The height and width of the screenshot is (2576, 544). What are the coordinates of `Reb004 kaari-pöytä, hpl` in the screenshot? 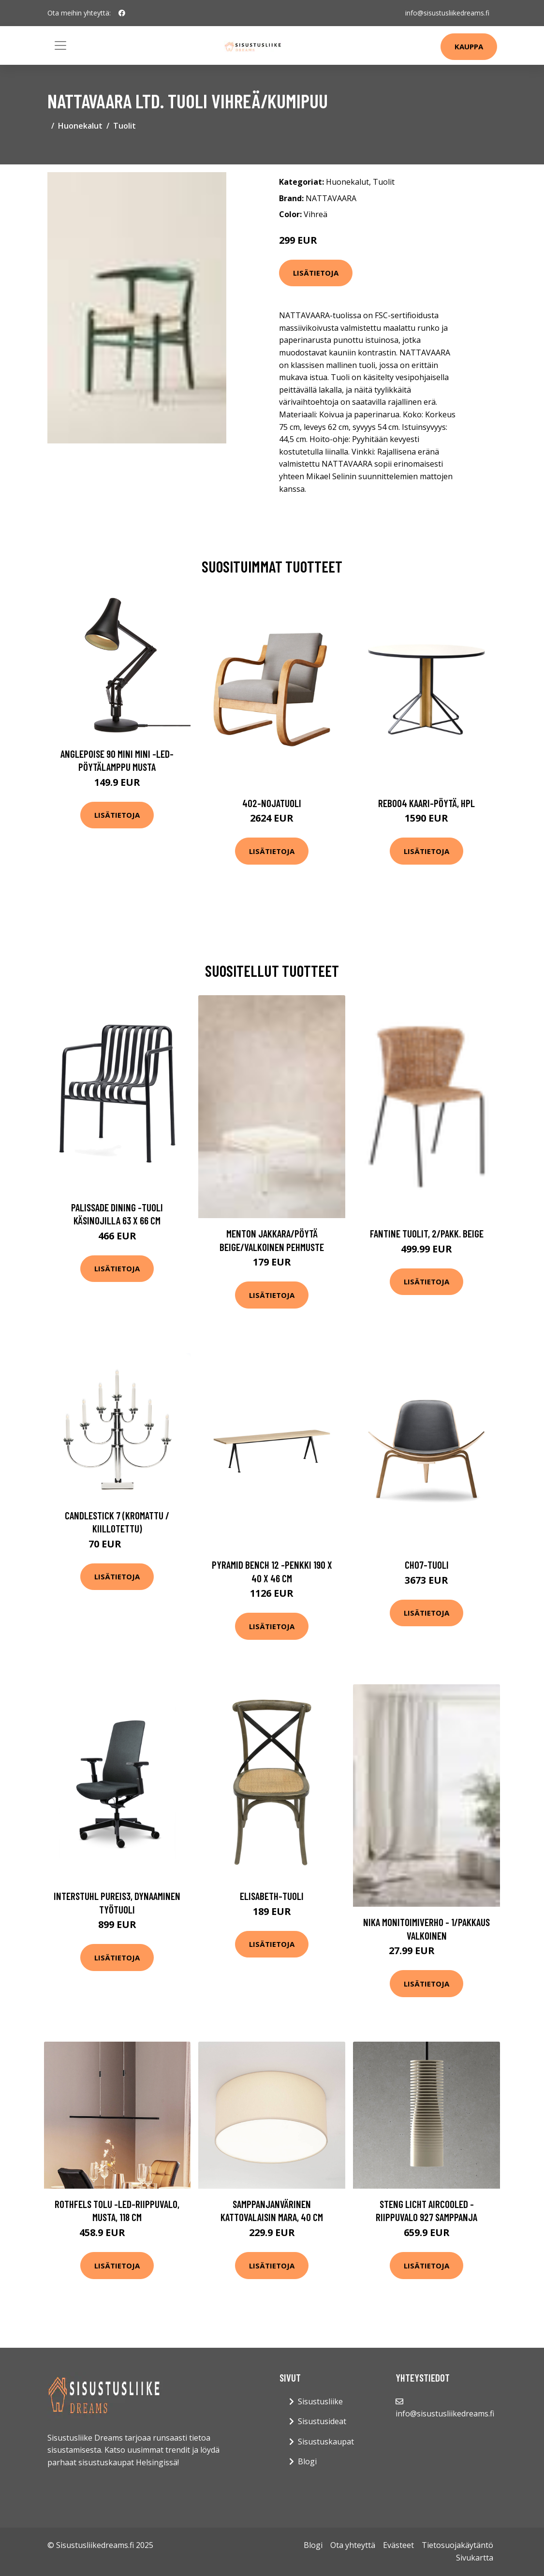 It's located at (426, 803).